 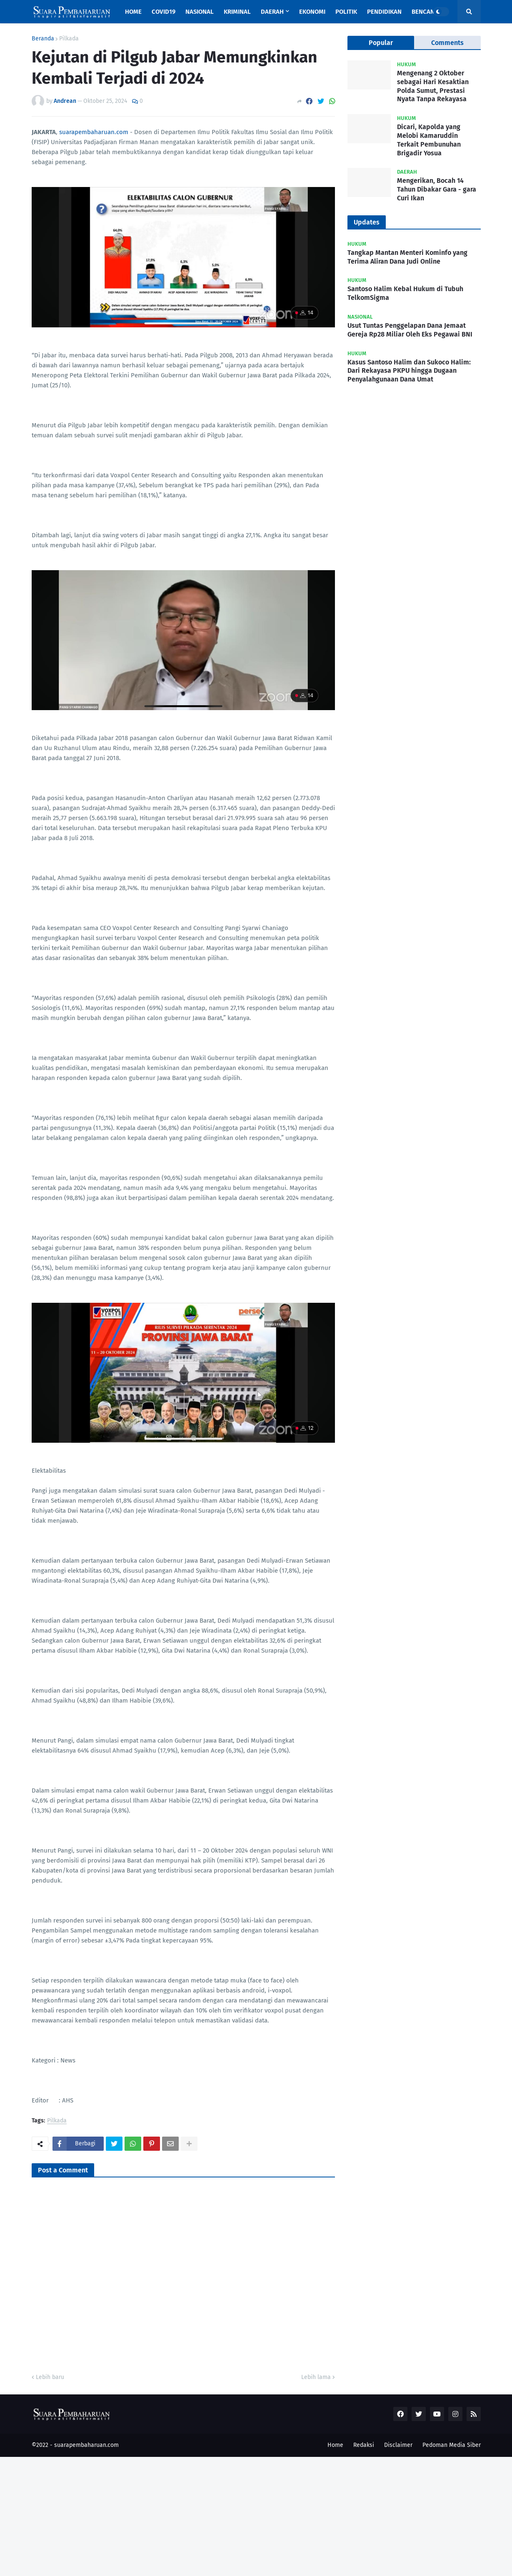 What do you see at coordinates (237, 11) in the screenshot?
I see `Kriminal [menuitem]` at bounding box center [237, 11].